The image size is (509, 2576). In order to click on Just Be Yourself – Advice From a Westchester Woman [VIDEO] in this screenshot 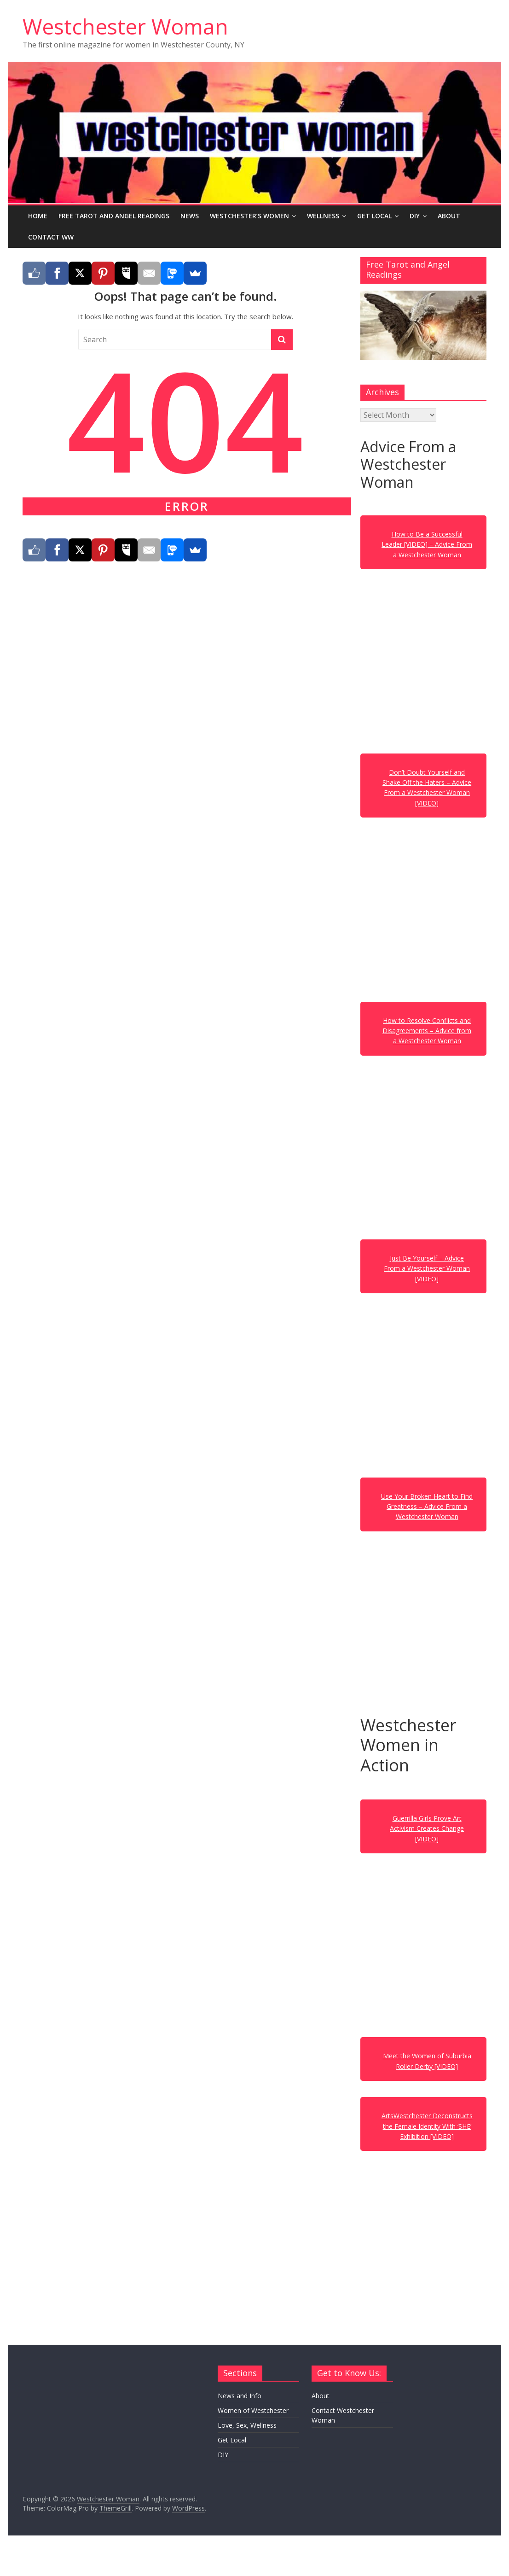, I will do `click(427, 1268)`.